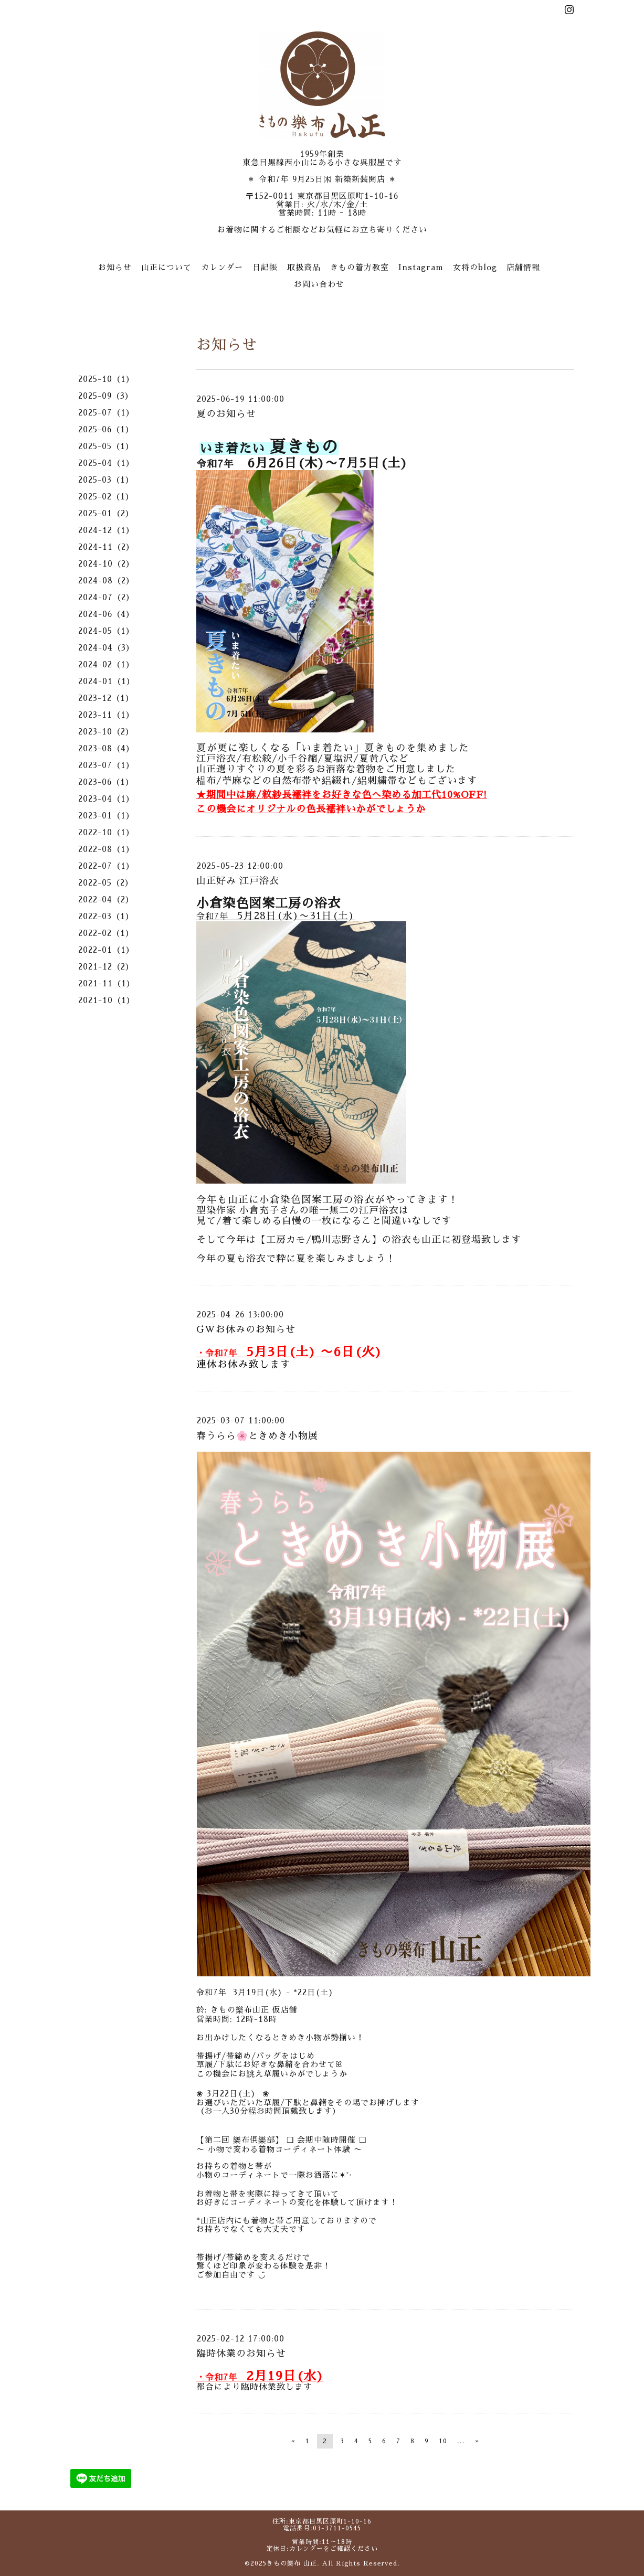 This screenshot has height=2576, width=644. What do you see at coordinates (106, 648) in the screenshot?
I see `2024-04（3）` at bounding box center [106, 648].